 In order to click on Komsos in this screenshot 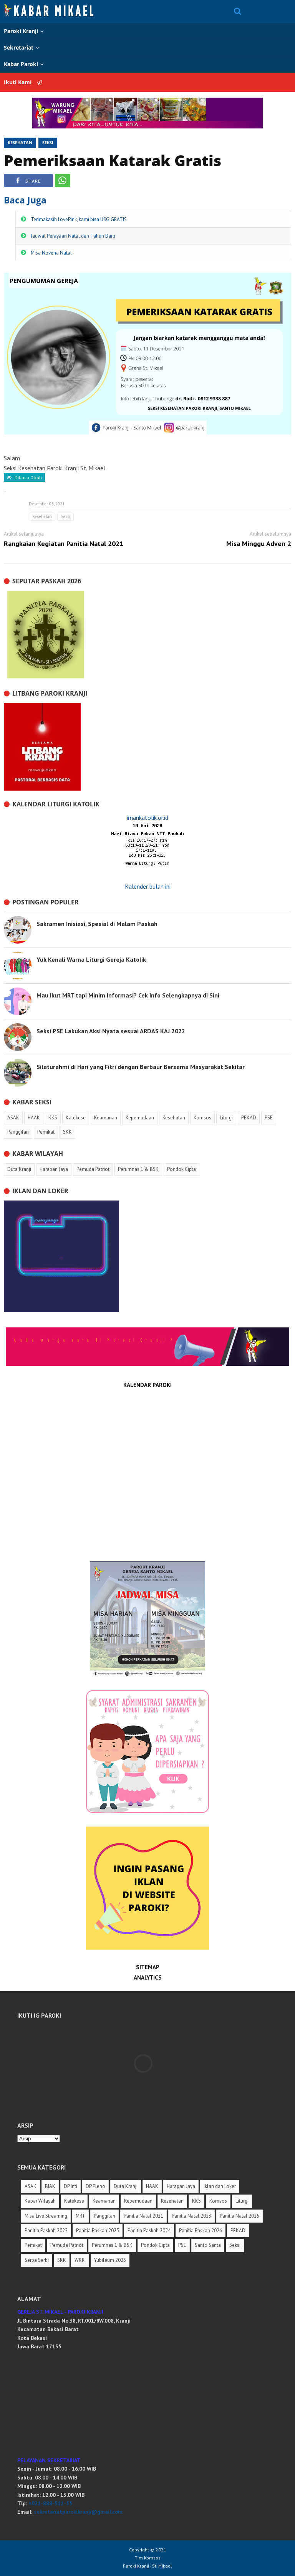, I will do `click(218, 2201)`.